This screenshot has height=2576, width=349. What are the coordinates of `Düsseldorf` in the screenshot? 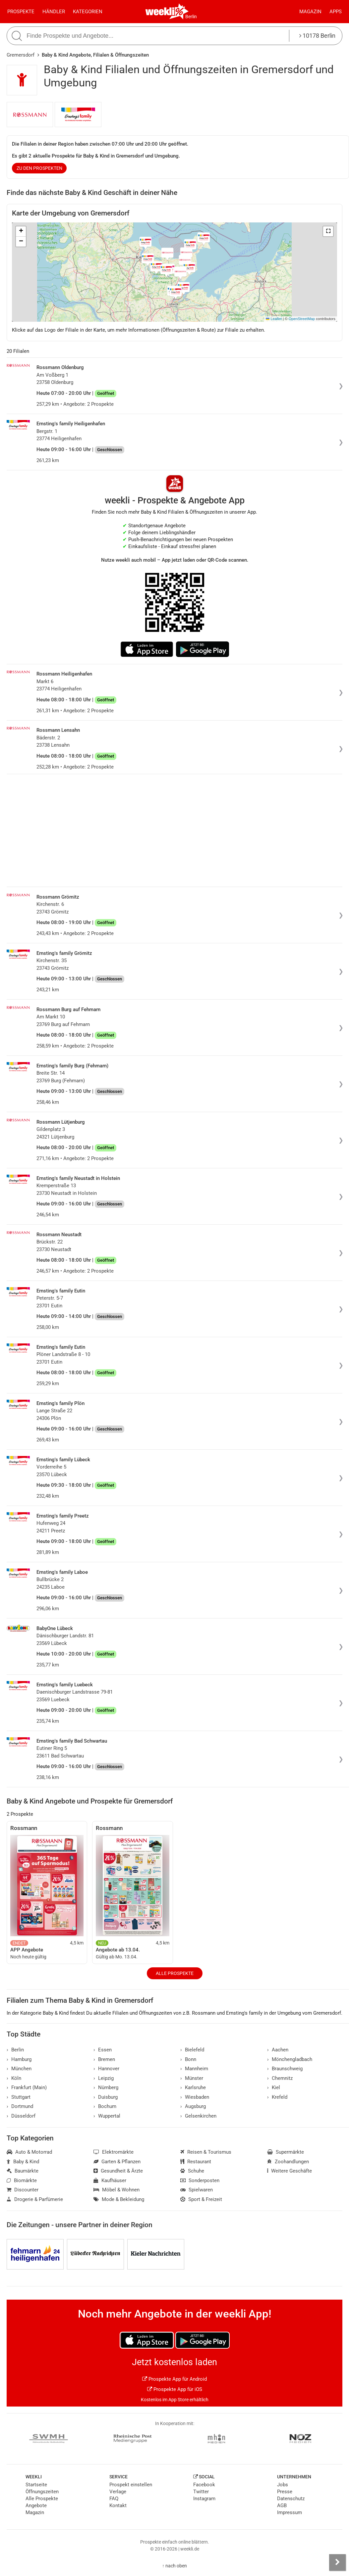 It's located at (21, 2116).